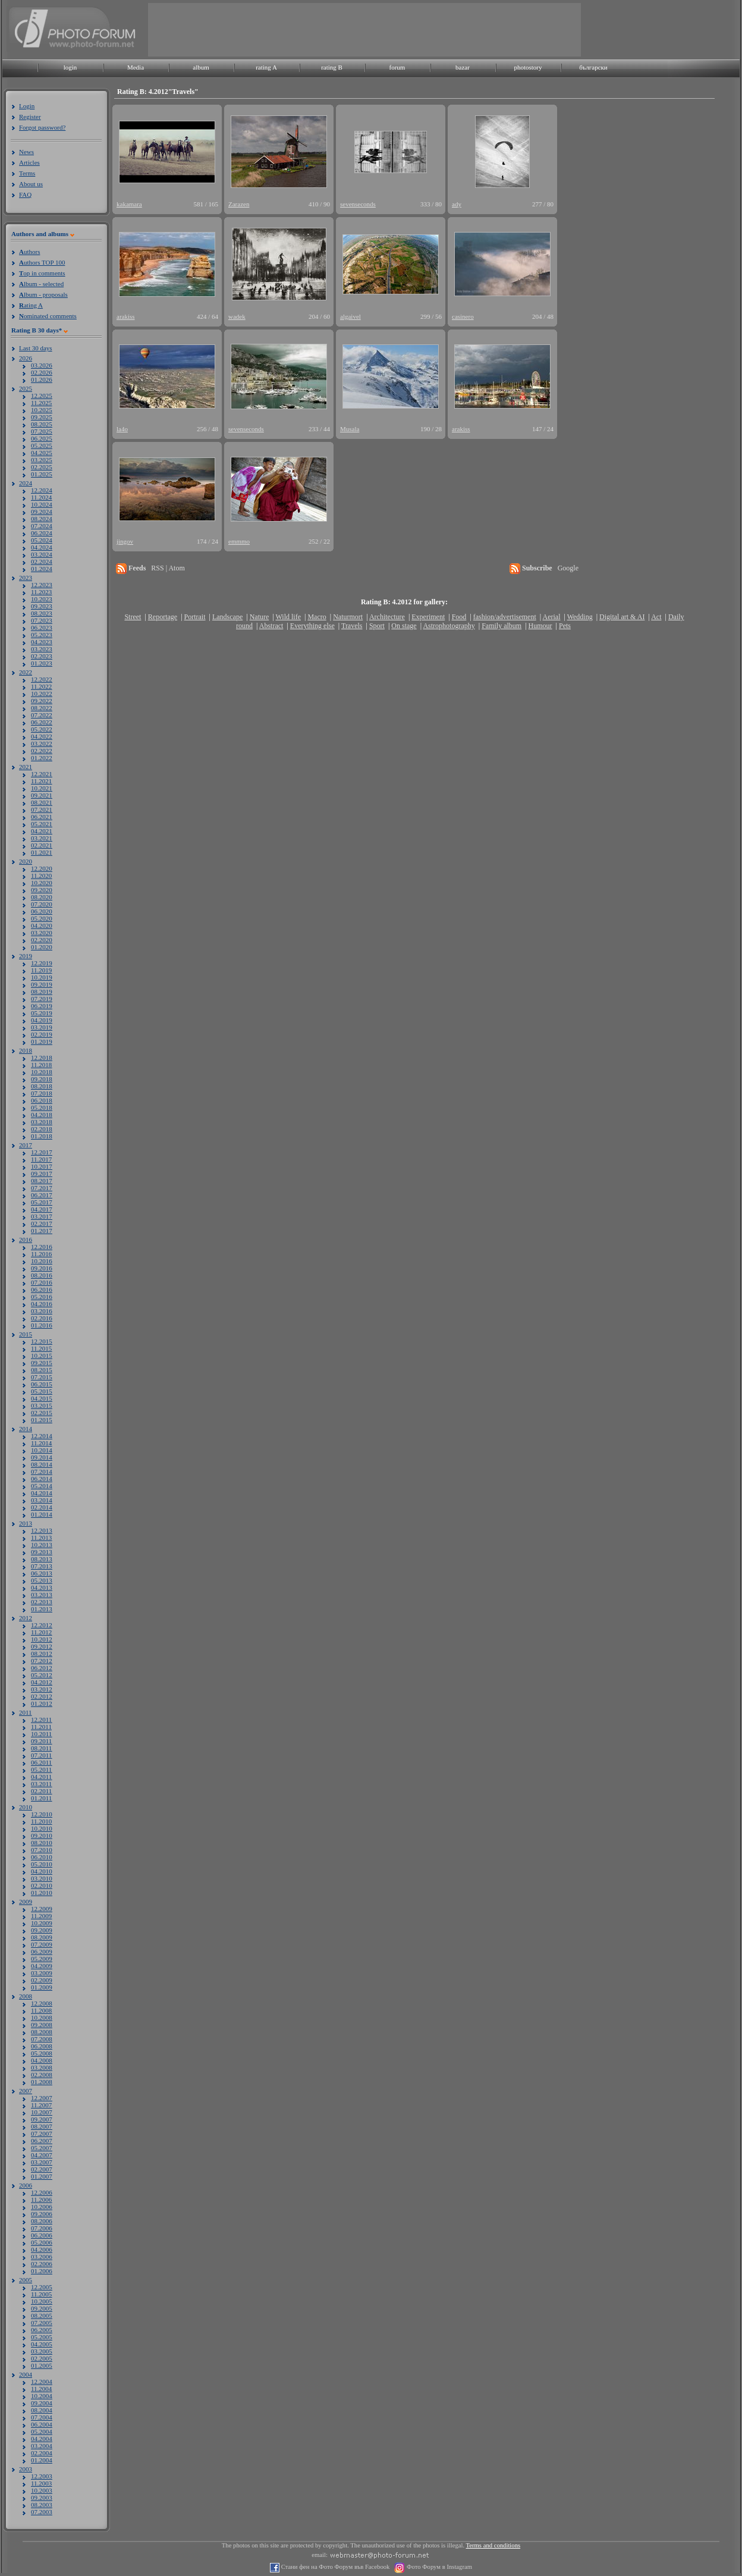  Describe the element at coordinates (428, 617) in the screenshot. I see `Experiment` at that location.